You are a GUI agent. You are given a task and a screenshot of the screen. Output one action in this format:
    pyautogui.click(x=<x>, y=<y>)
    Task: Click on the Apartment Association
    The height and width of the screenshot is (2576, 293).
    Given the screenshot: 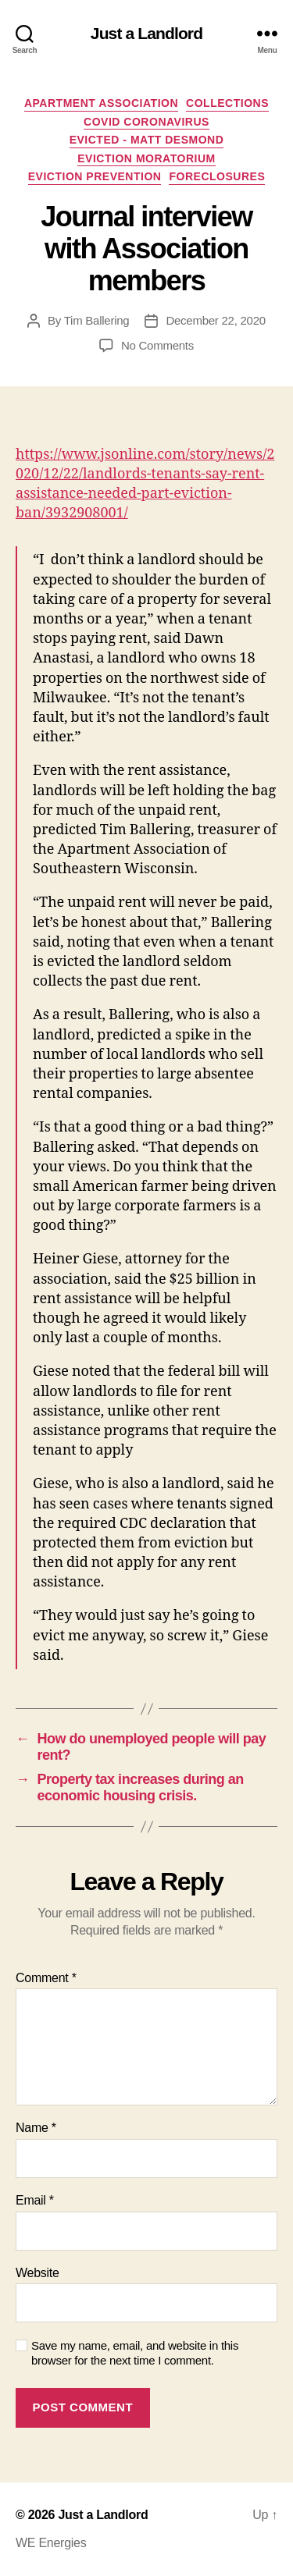 What is the action you would take?
    pyautogui.click(x=101, y=103)
    